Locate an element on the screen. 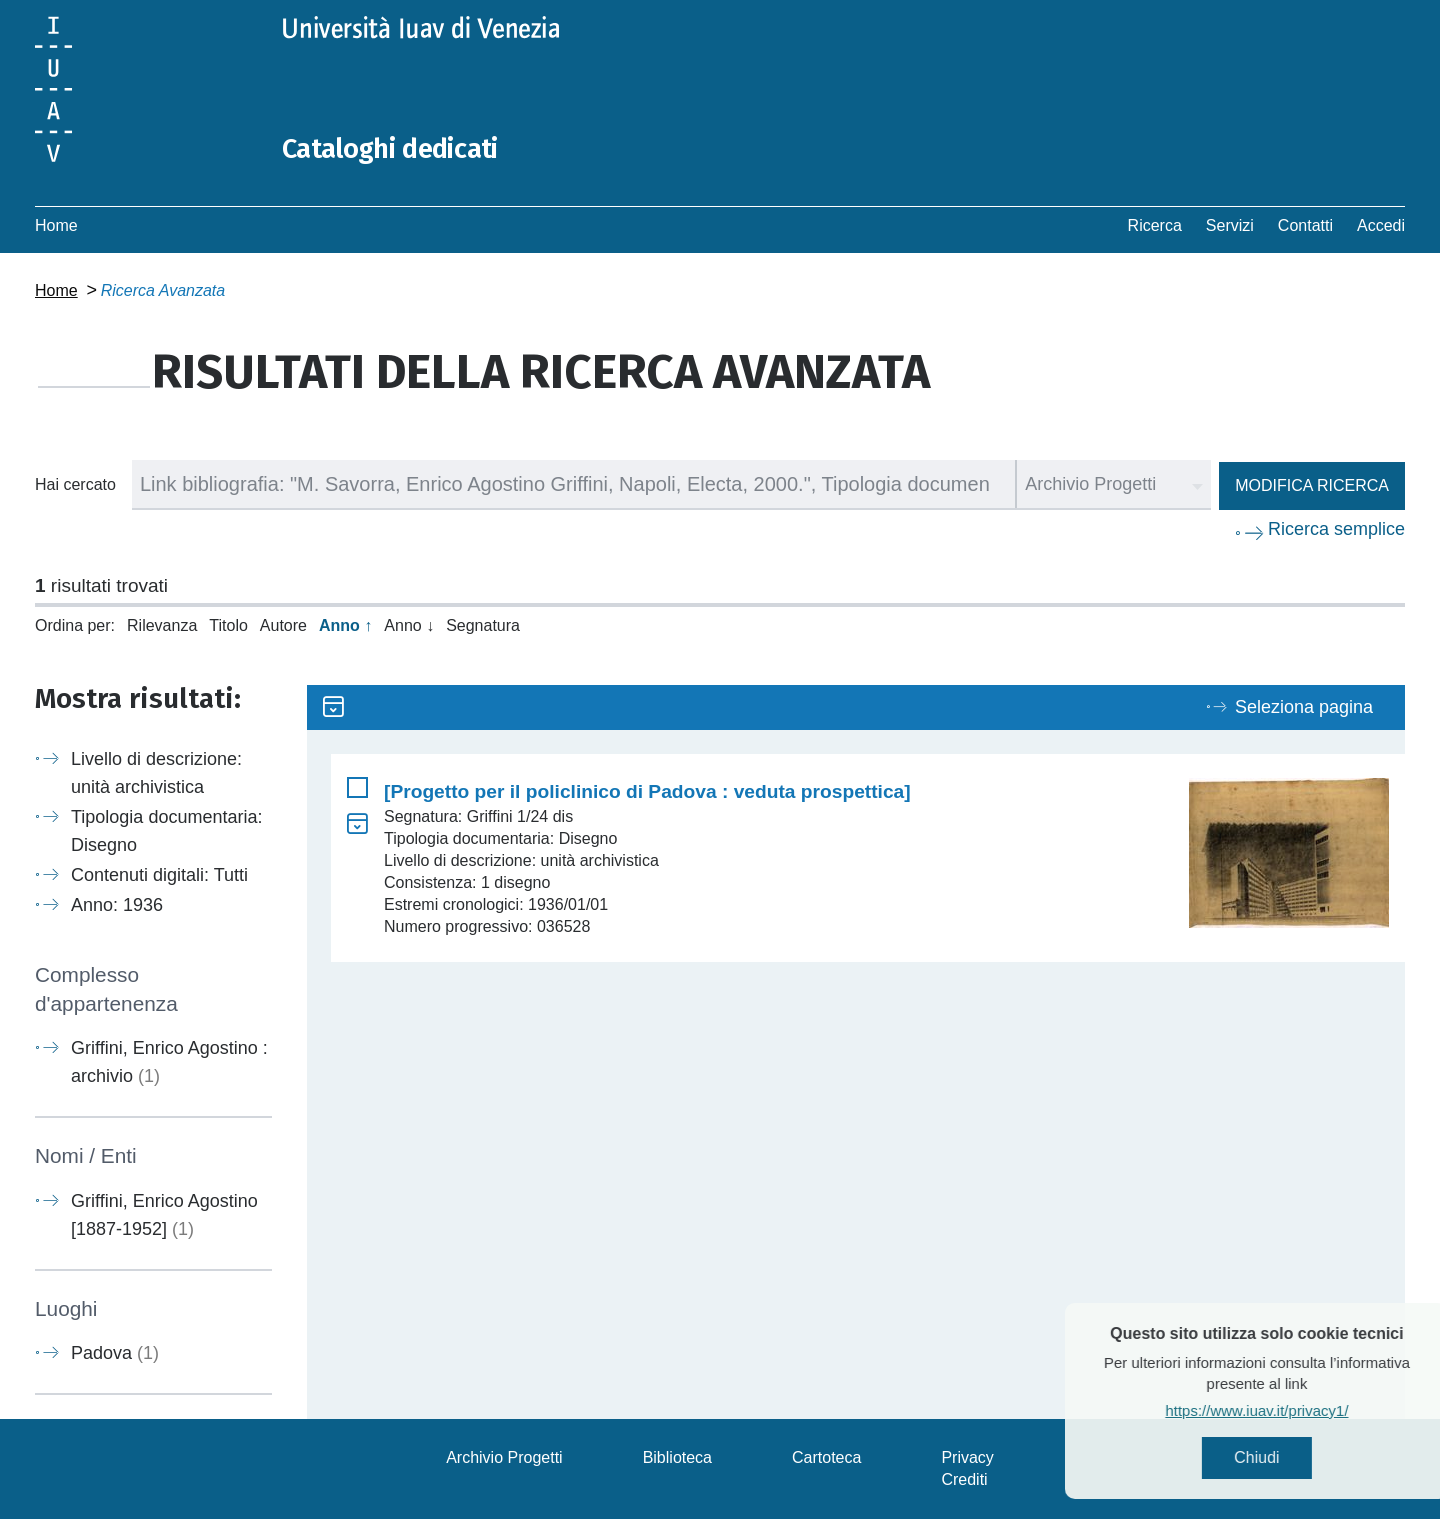  Padova is located at coordinates (115, 1353).